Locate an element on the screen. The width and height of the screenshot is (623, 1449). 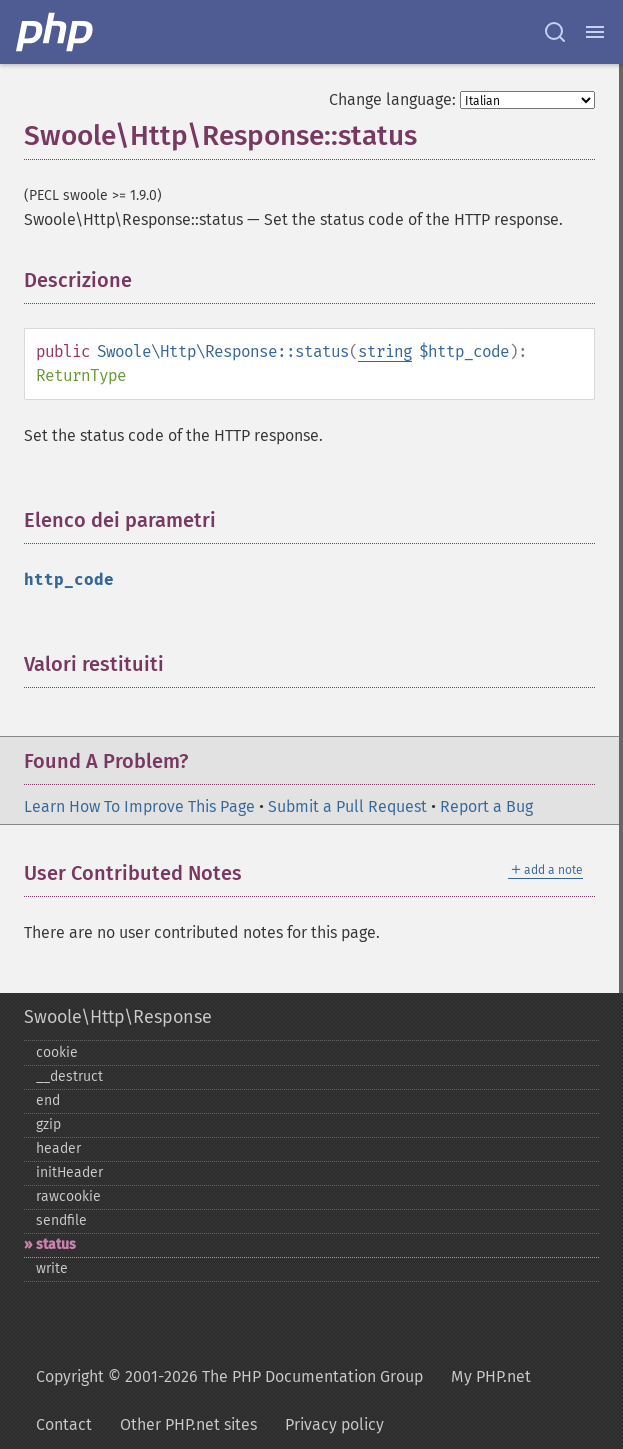
Report a Bug is located at coordinates (486, 806).